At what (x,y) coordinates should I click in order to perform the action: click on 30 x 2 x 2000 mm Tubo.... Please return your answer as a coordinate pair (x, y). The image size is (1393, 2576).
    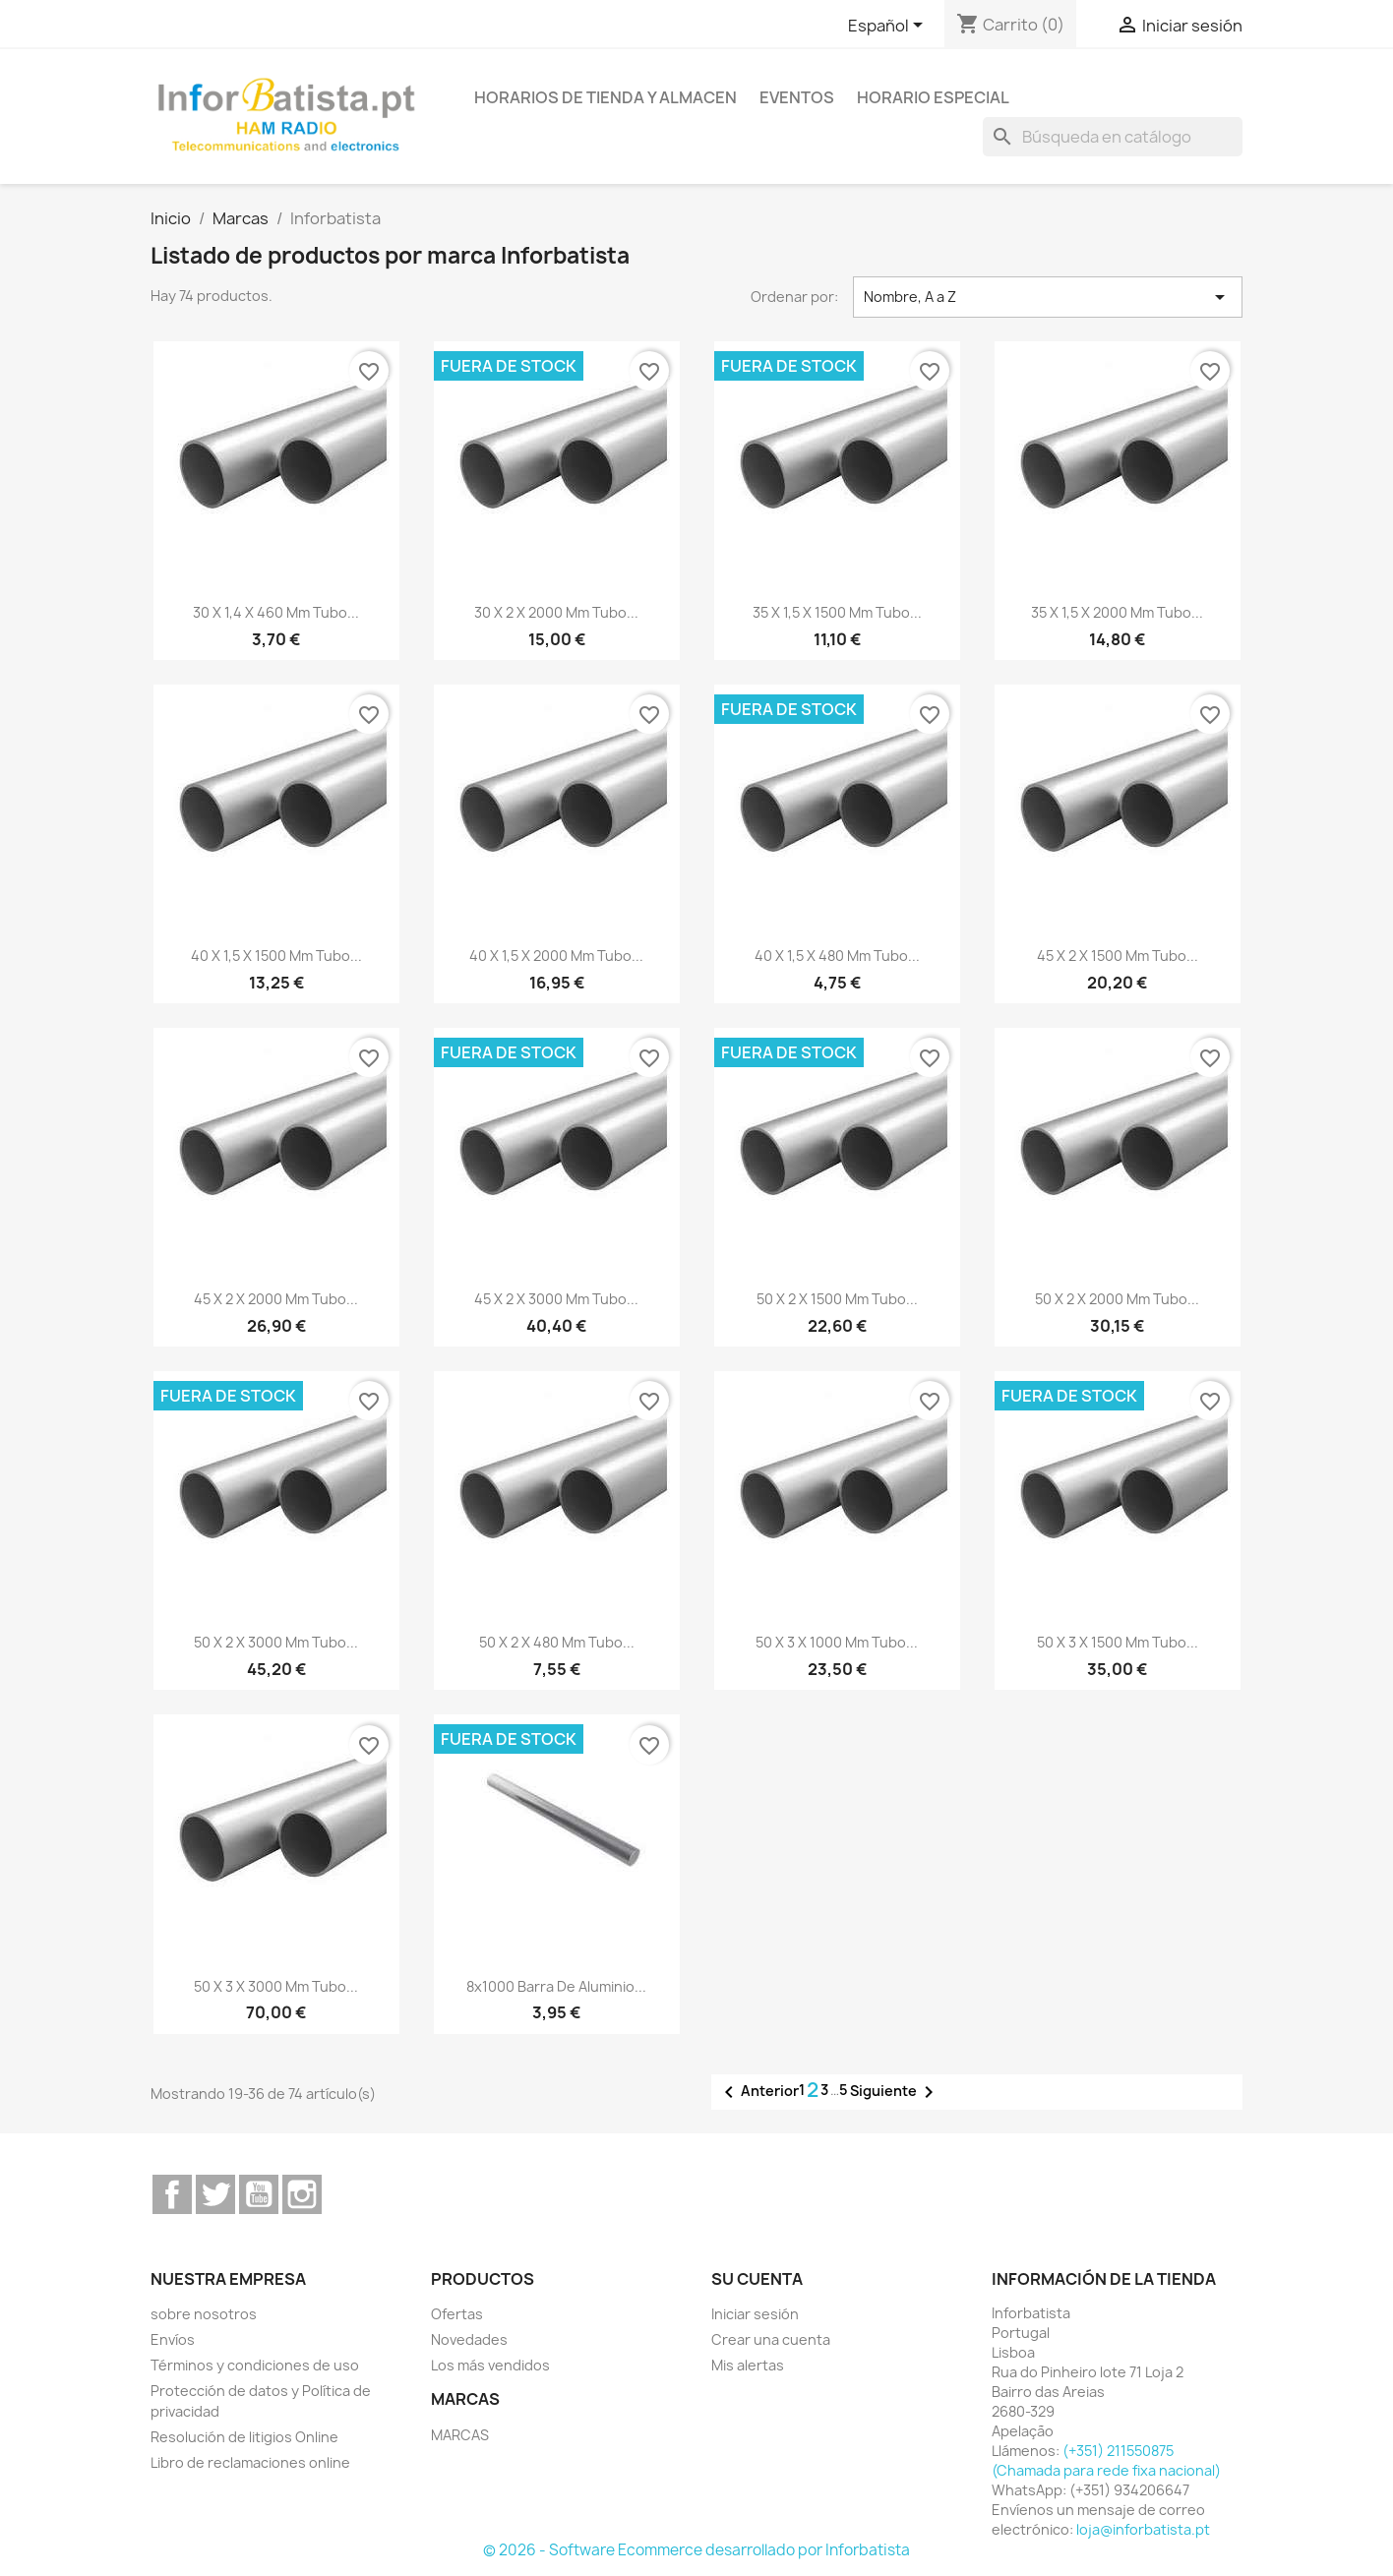
    Looking at the image, I should click on (556, 612).